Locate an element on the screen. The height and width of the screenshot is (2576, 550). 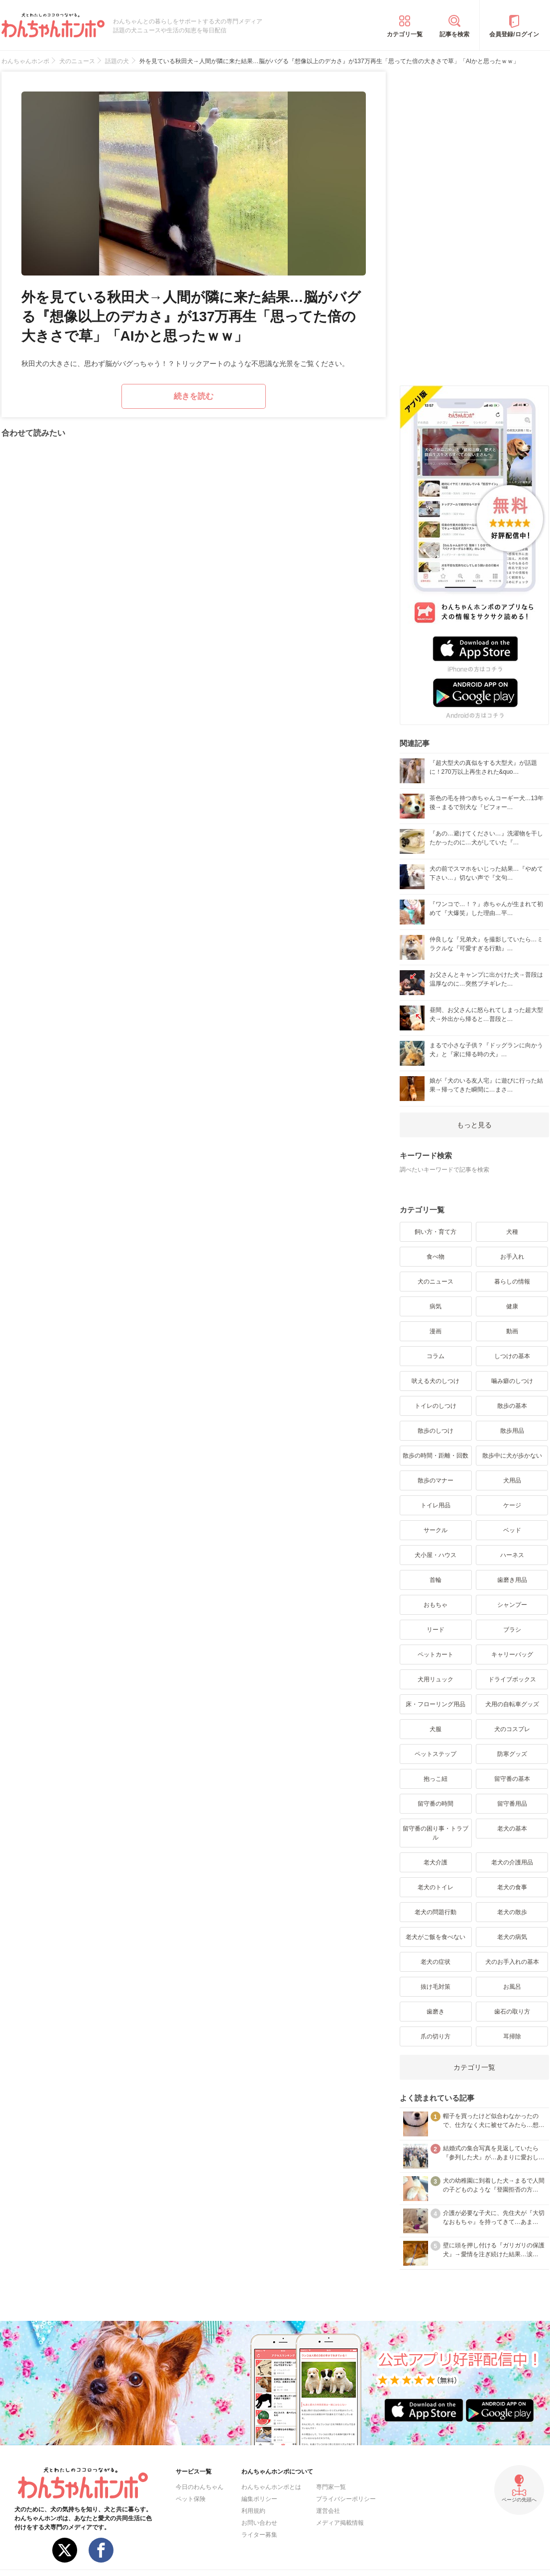
老犬の食事 is located at coordinates (512, 1887).